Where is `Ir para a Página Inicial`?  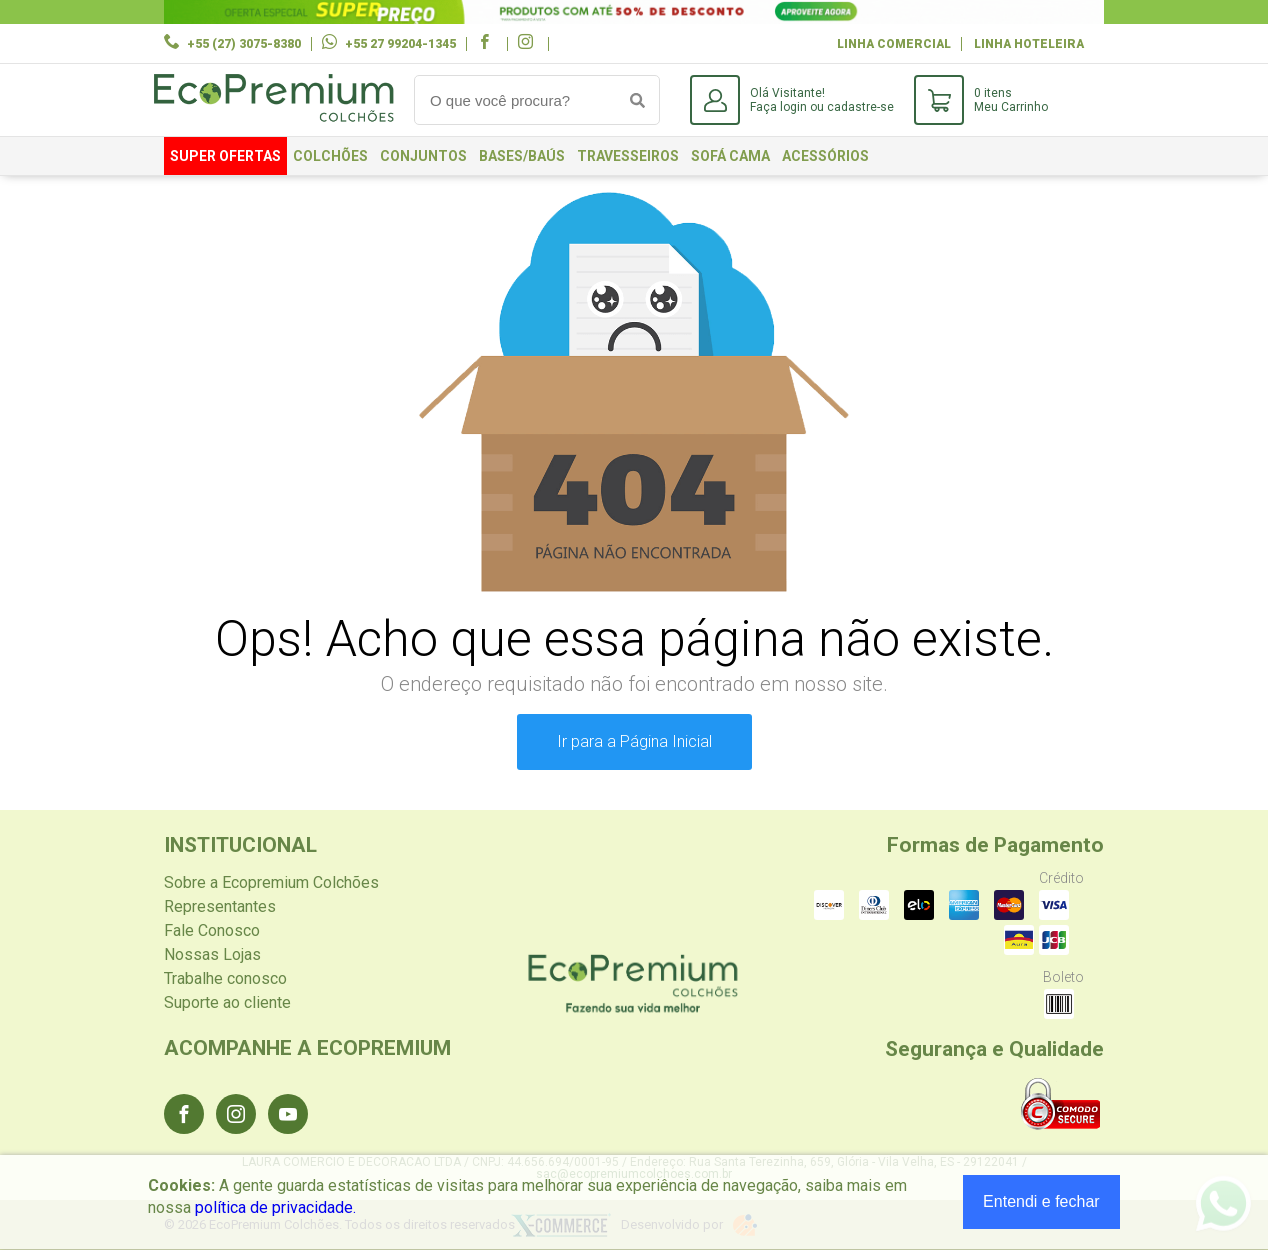
Ir para a Página Inicial is located at coordinates (634, 741).